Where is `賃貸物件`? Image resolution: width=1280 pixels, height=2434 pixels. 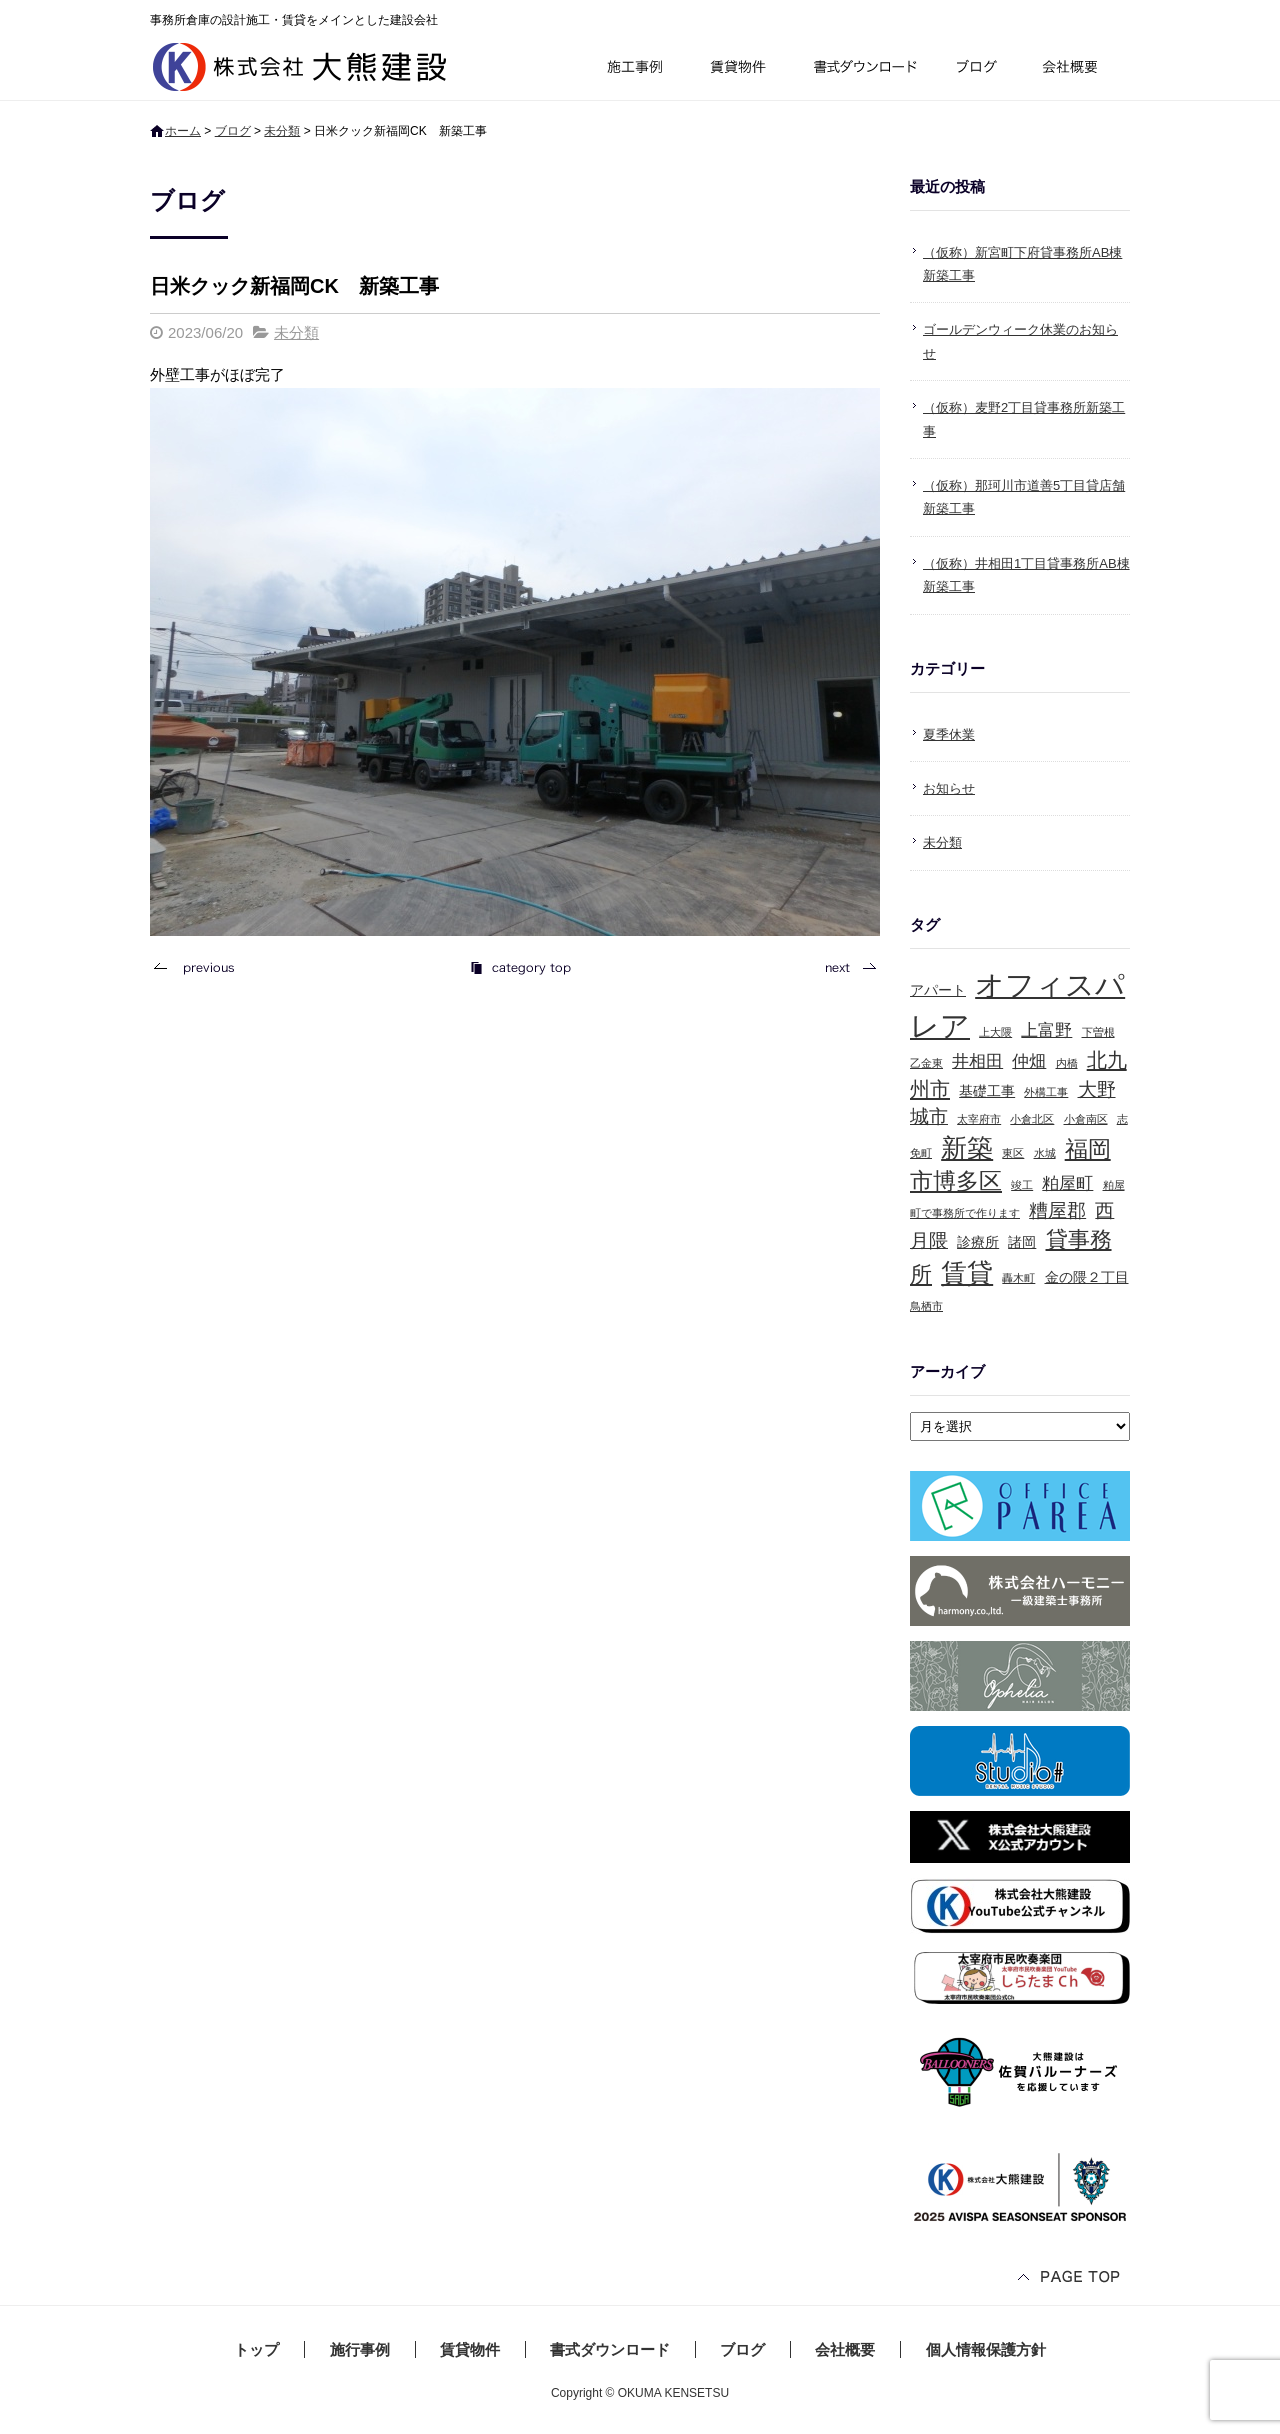 賃貸物件 is located at coordinates (738, 69).